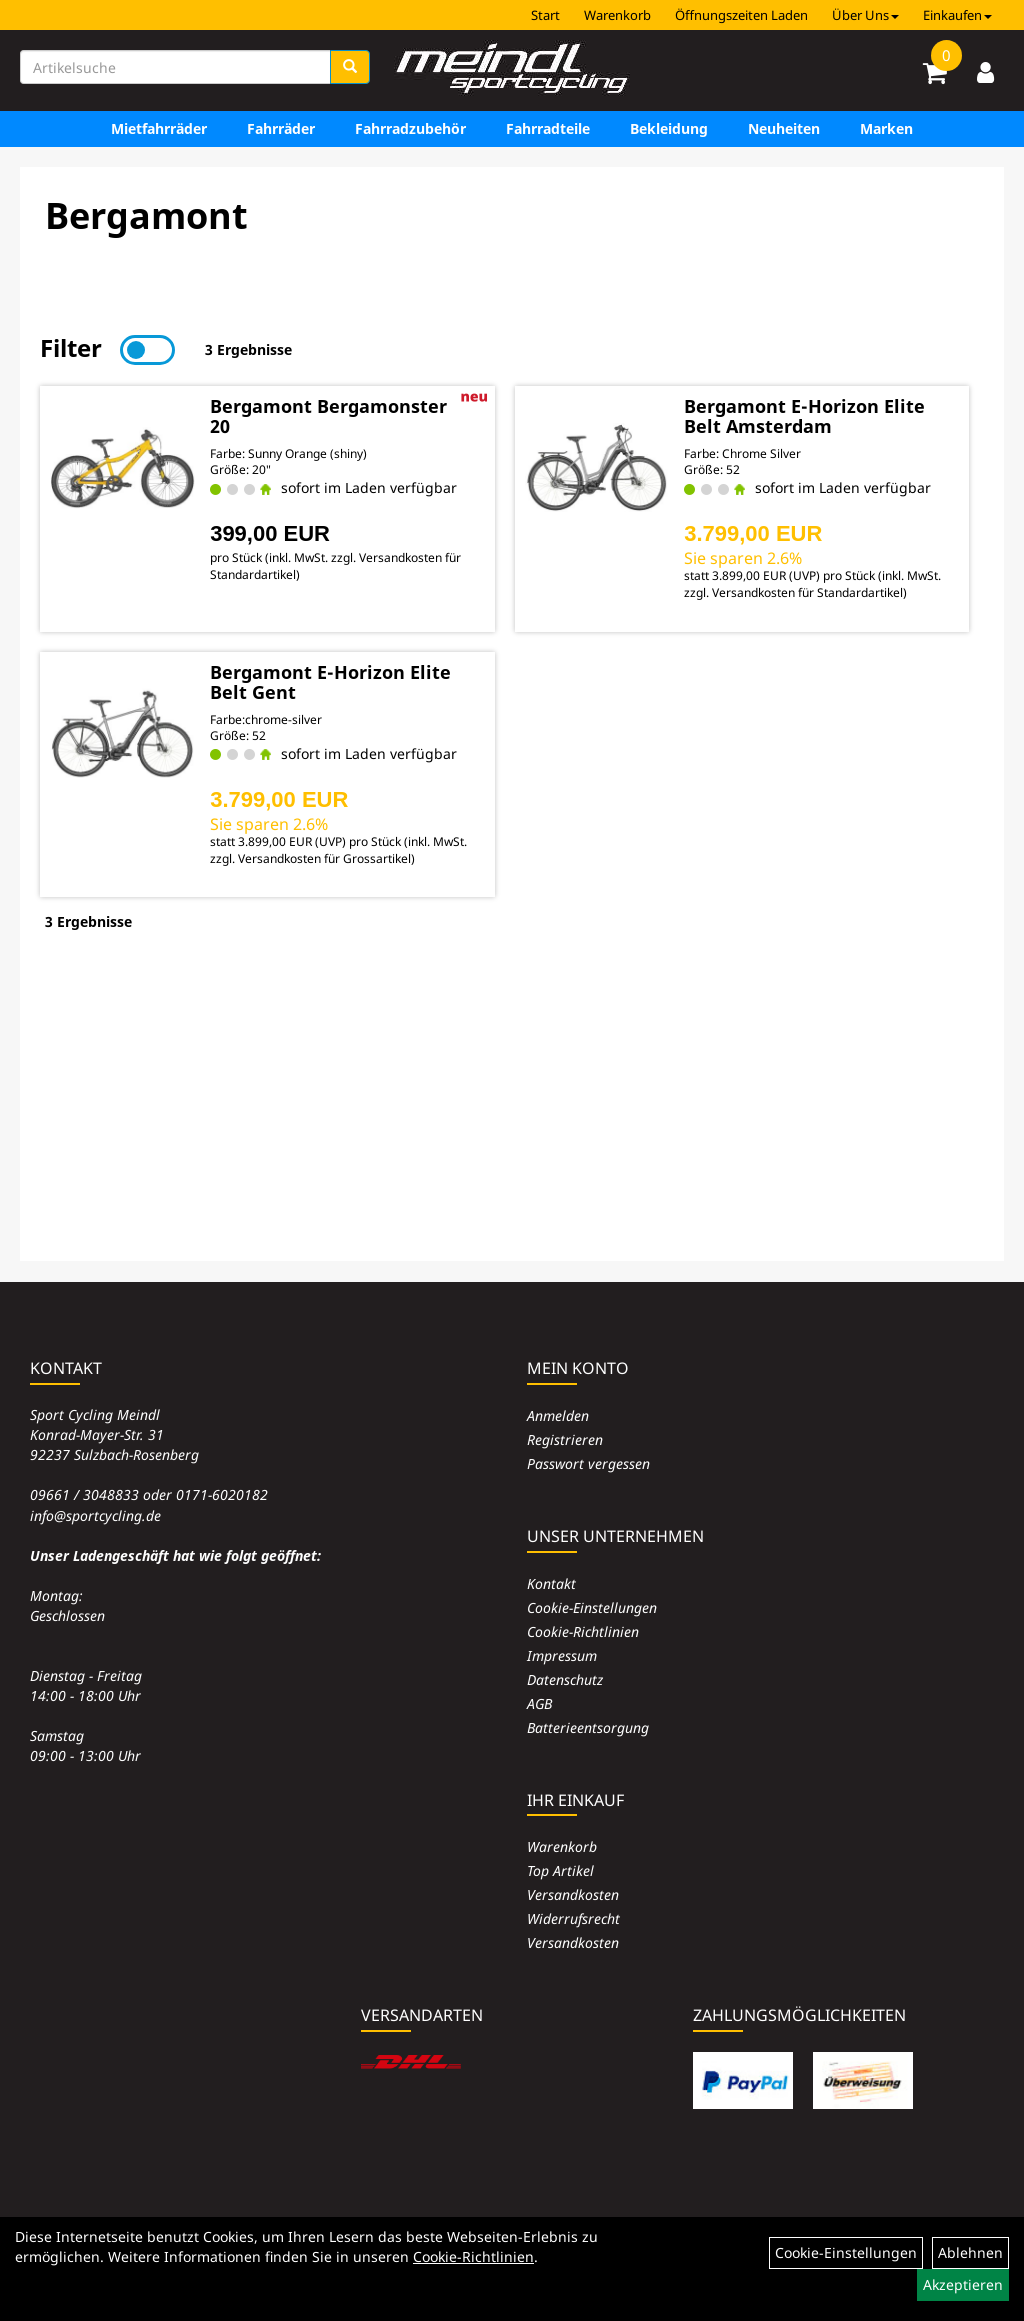 This screenshot has width=1024, height=2321. What do you see at coordinates (970, 2252) in the screenshot?
I see `Ablehnen` at bounding box center [970, 2252].